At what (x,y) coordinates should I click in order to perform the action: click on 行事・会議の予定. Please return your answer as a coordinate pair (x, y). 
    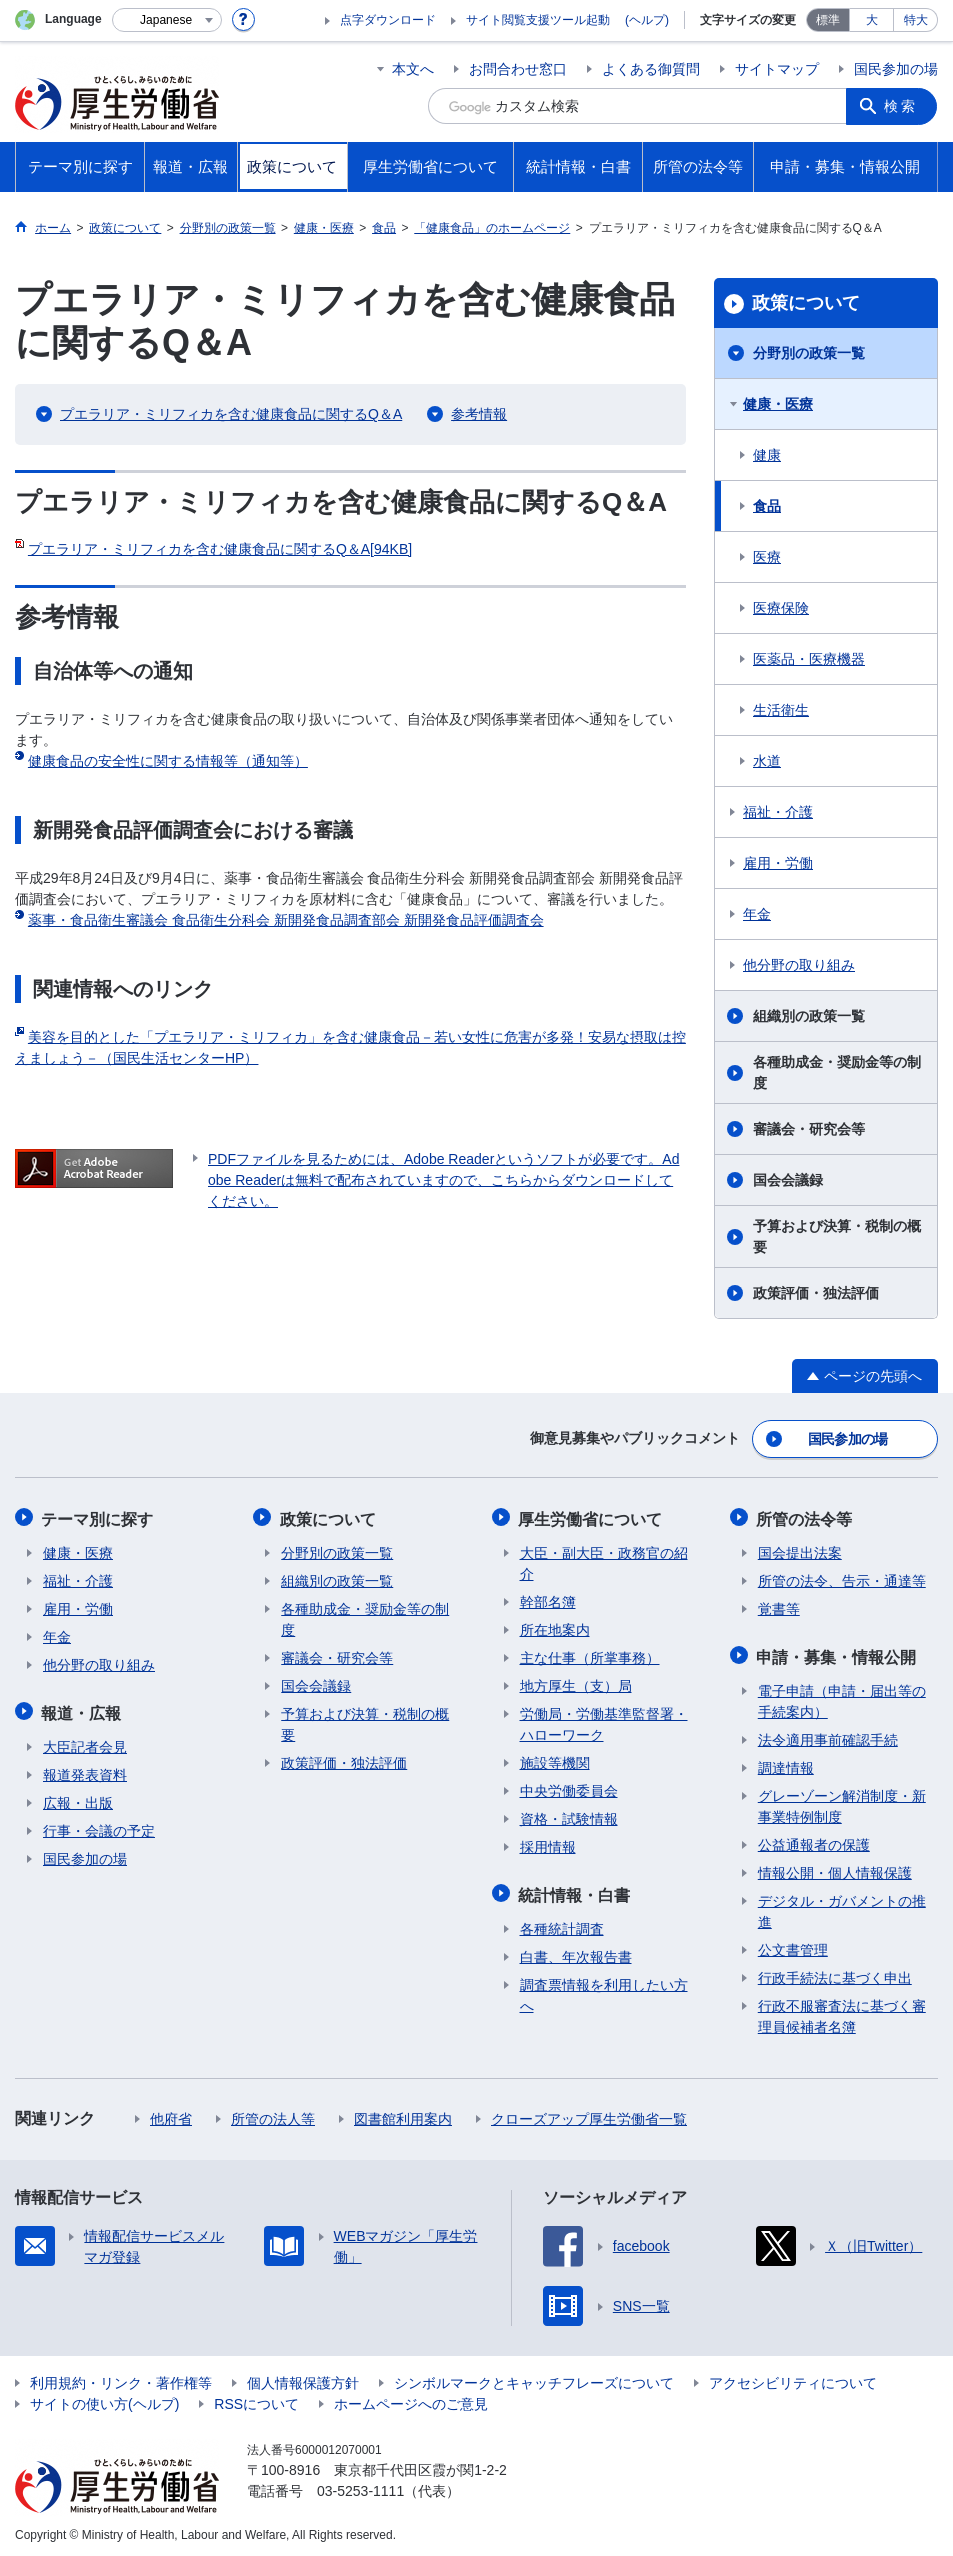
    Looking at the image, I should click on (99, 1826).